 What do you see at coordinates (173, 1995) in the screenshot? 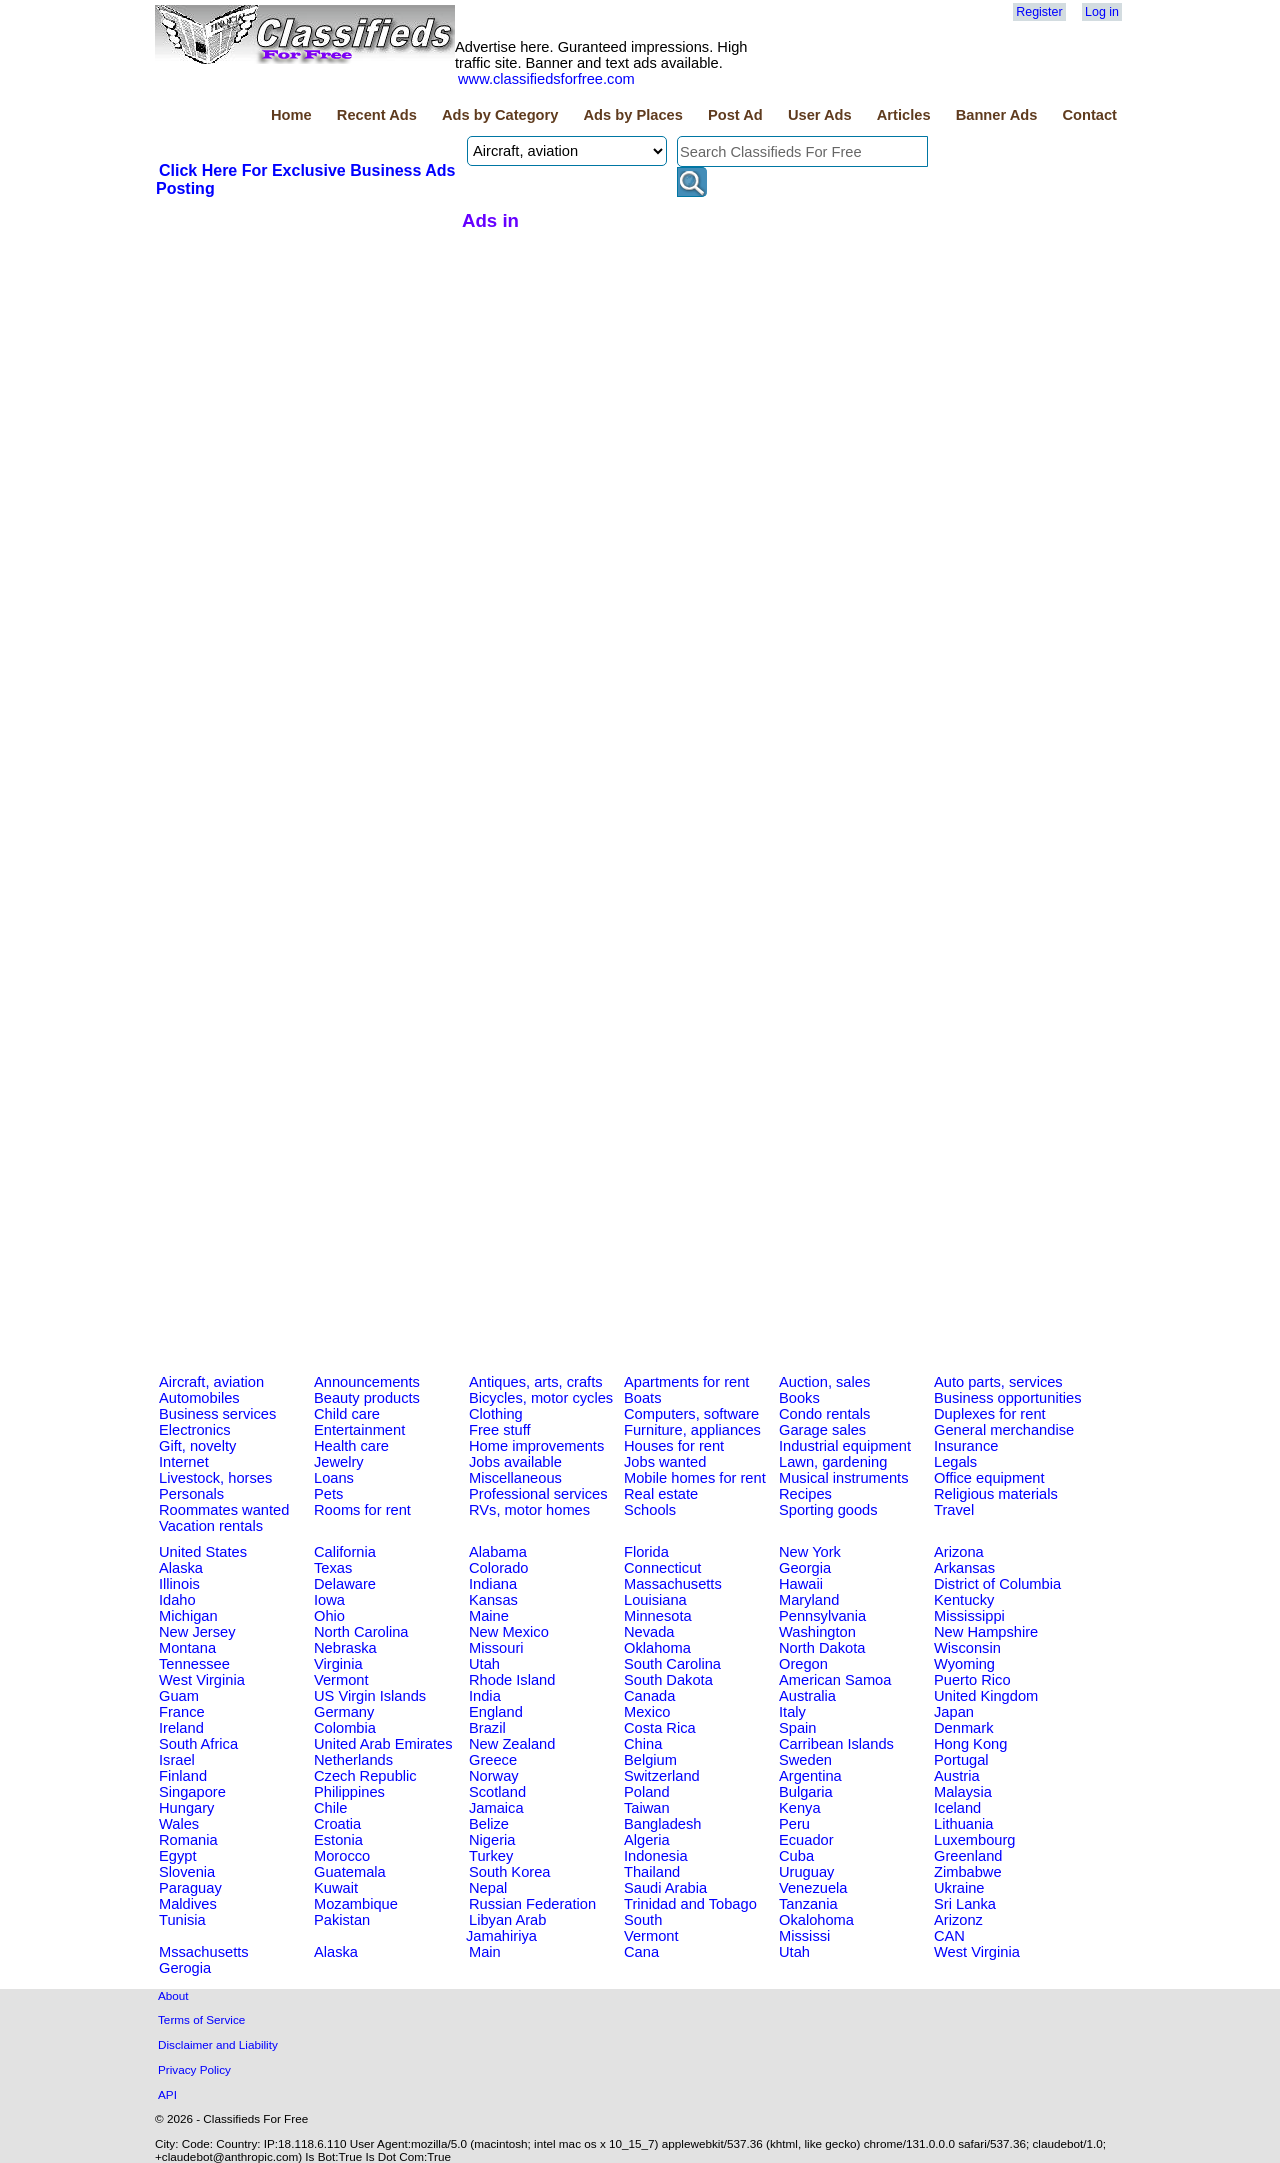
I see `About` at bounding box center [173, 1995].